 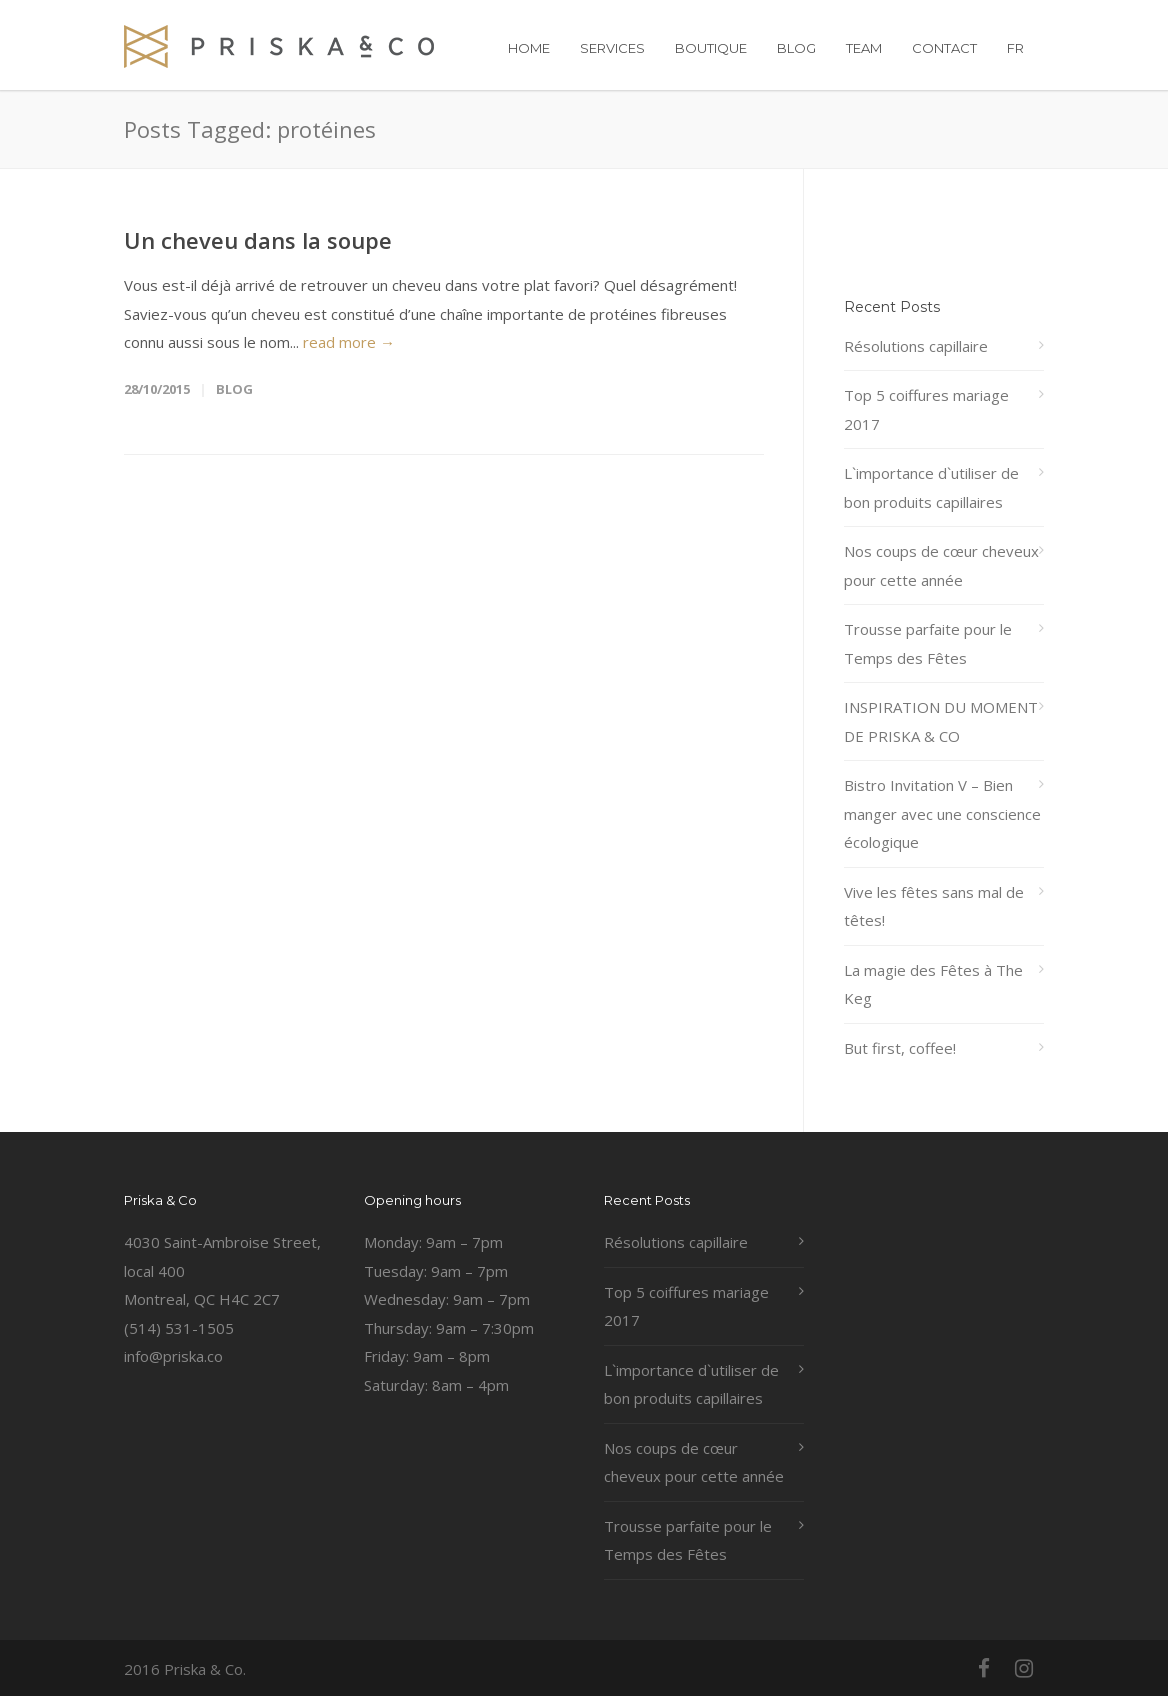 I want to click on SERVICES, so click(x=612, y=48).